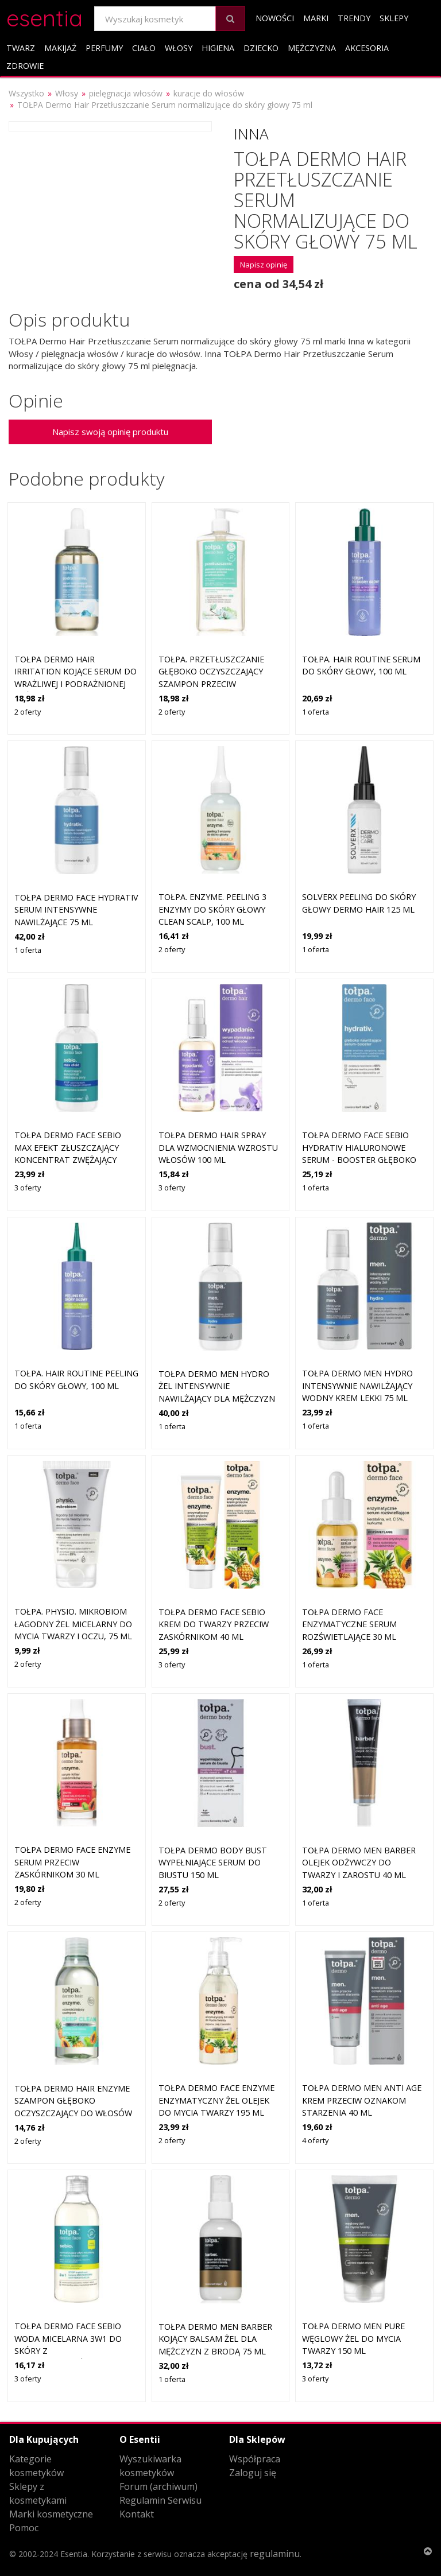 This screenshot has height=2576, width=441. Describe the element at coordinates (44, 16) in the screenshot. I see `esentia` at that location.